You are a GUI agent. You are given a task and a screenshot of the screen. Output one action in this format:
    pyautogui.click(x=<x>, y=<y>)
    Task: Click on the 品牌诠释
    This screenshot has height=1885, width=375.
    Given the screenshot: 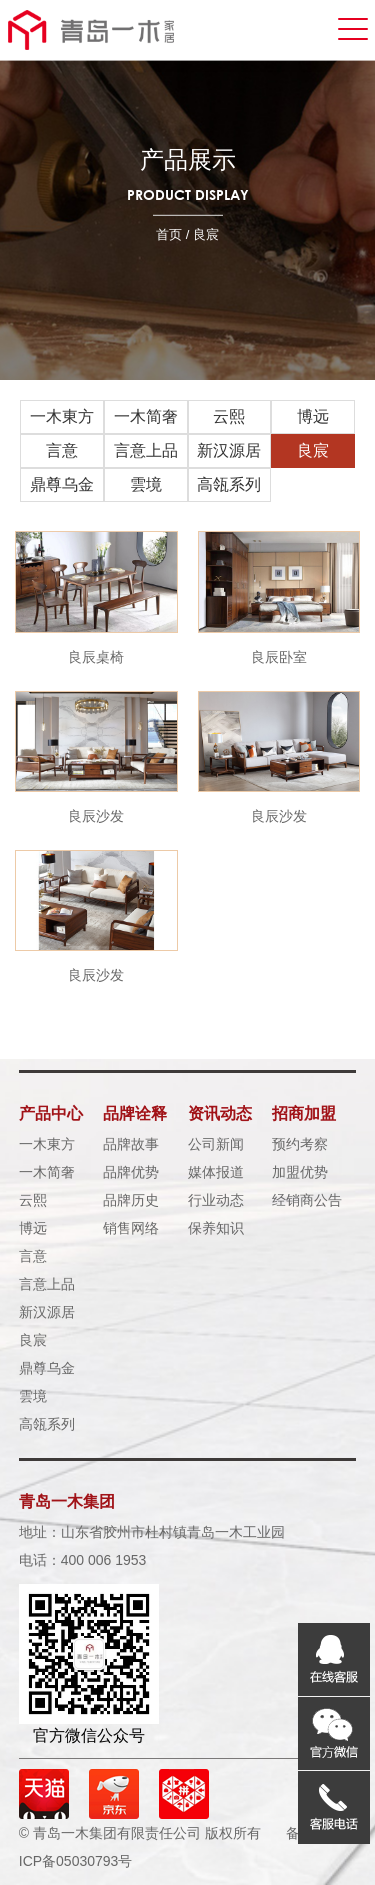 What is the action you would take?
    pyautogui.click(x=135, y=1113)
    